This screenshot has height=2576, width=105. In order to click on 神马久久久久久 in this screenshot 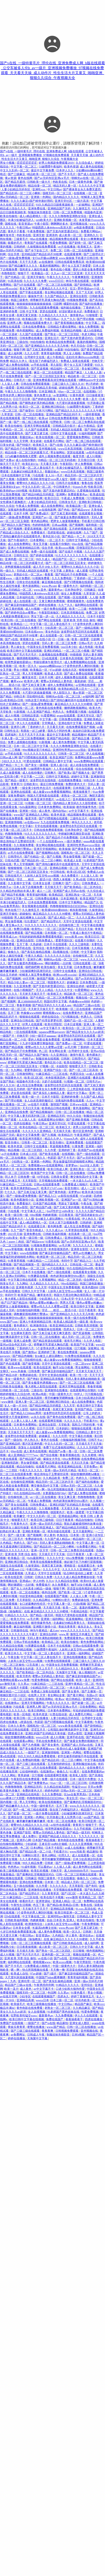, I will do `click(82, 822)`.